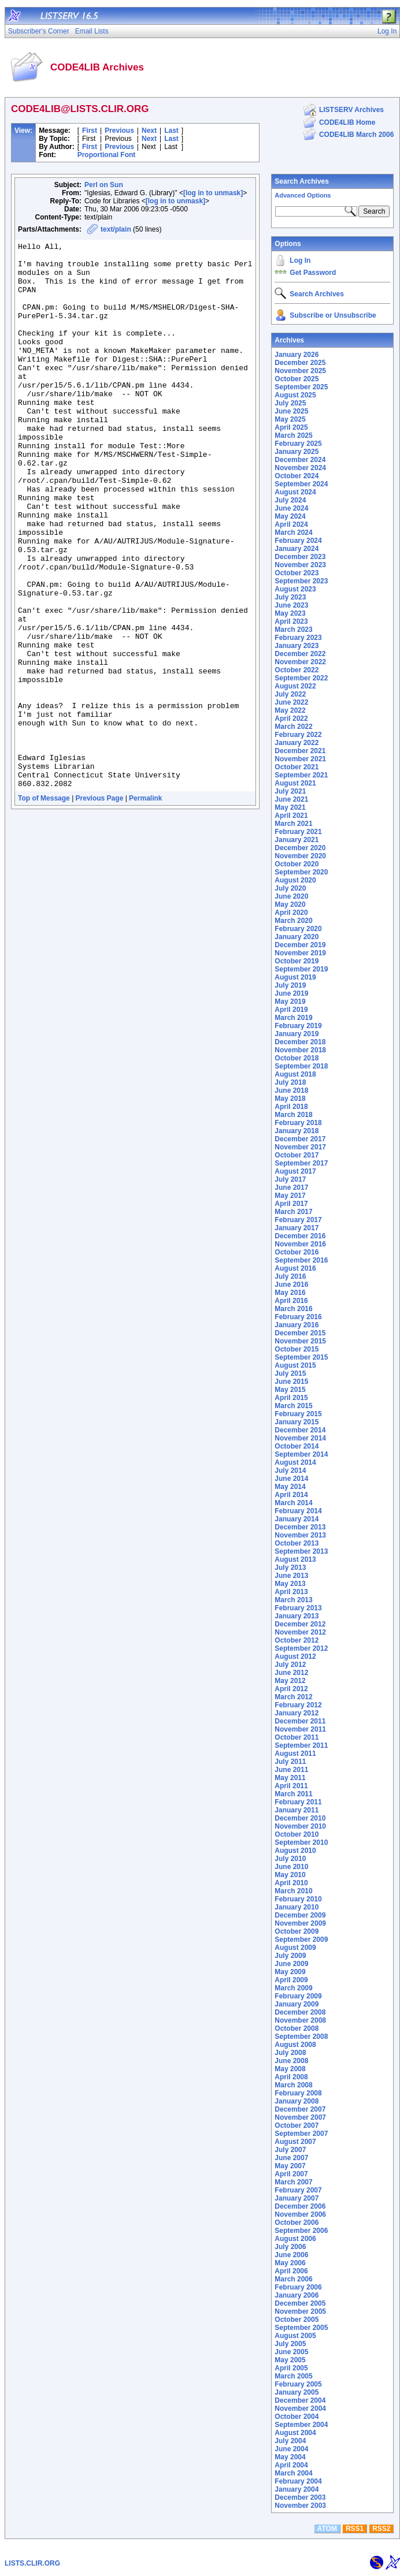 This screenshot has width=400, height=2576. Describe the element at coordinates (296, 2295) in the screenshot. I see `January 2006` at that location.